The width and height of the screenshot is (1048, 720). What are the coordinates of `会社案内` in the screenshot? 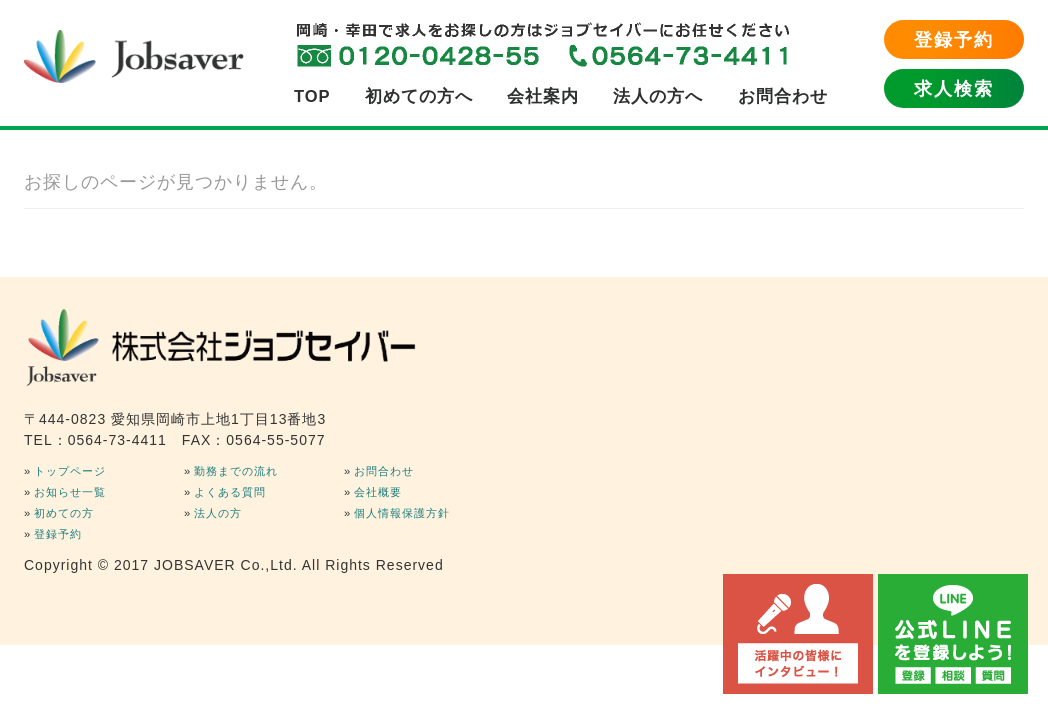 It's located at (543, 96).